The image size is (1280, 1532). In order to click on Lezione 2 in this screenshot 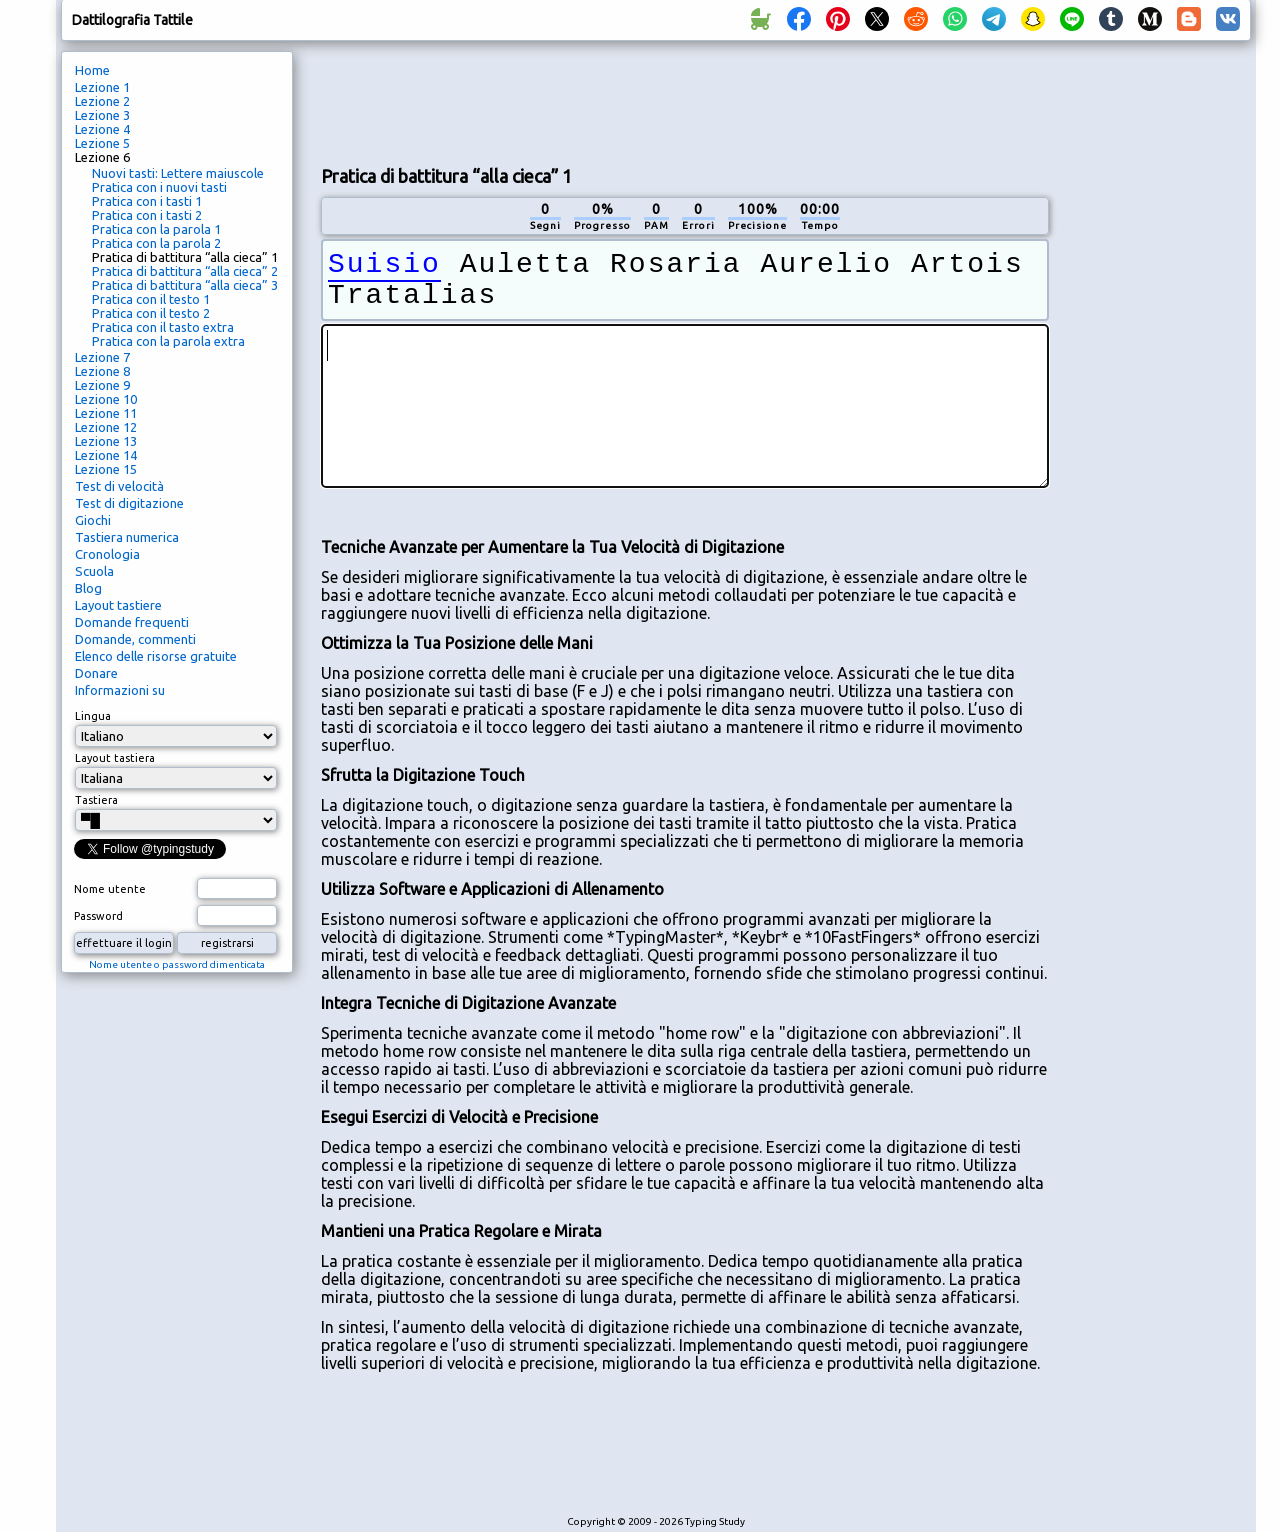, I will do `click(102, 101)`.